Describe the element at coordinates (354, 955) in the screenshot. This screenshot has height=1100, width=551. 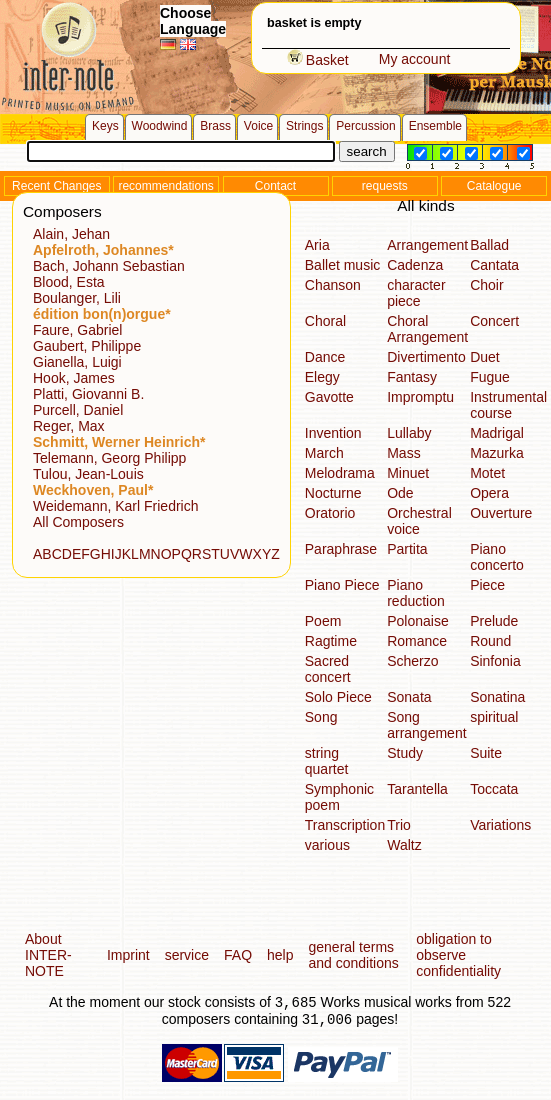
I see `general terms and conditions` at that location.